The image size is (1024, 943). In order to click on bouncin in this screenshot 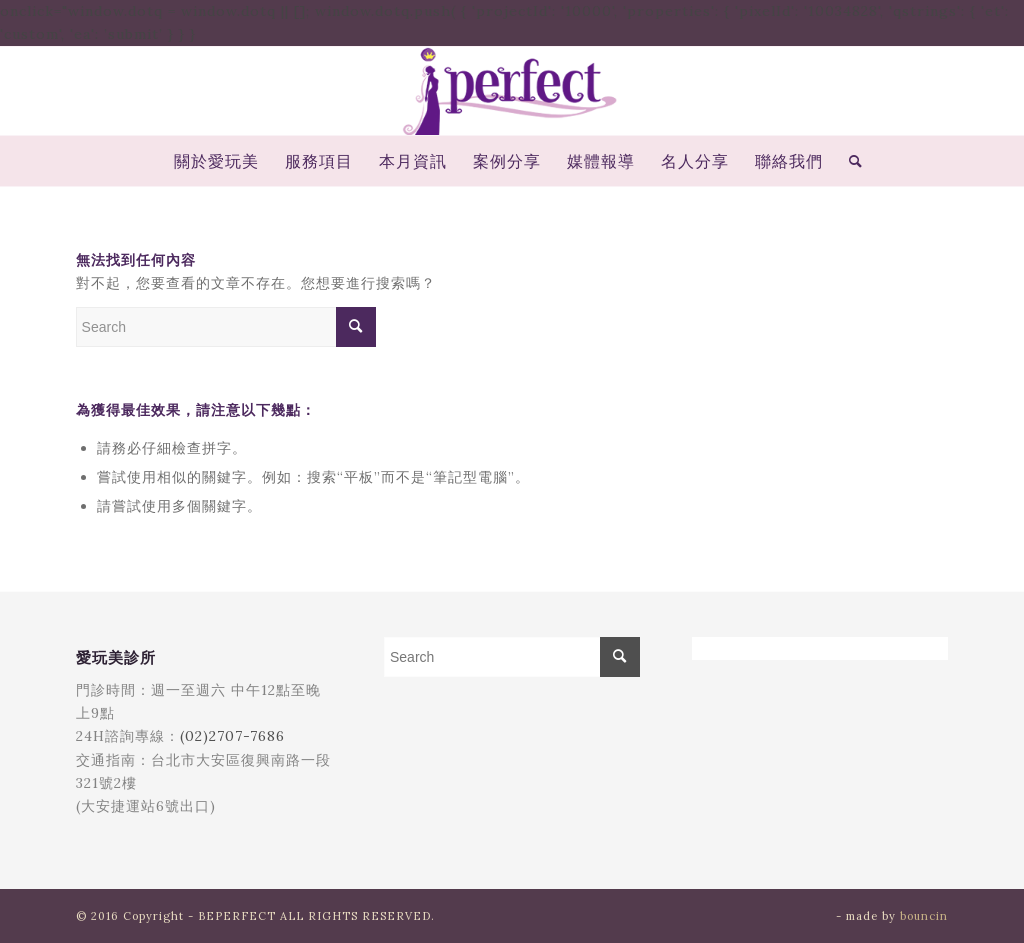, I will do `click(924, 916)`.